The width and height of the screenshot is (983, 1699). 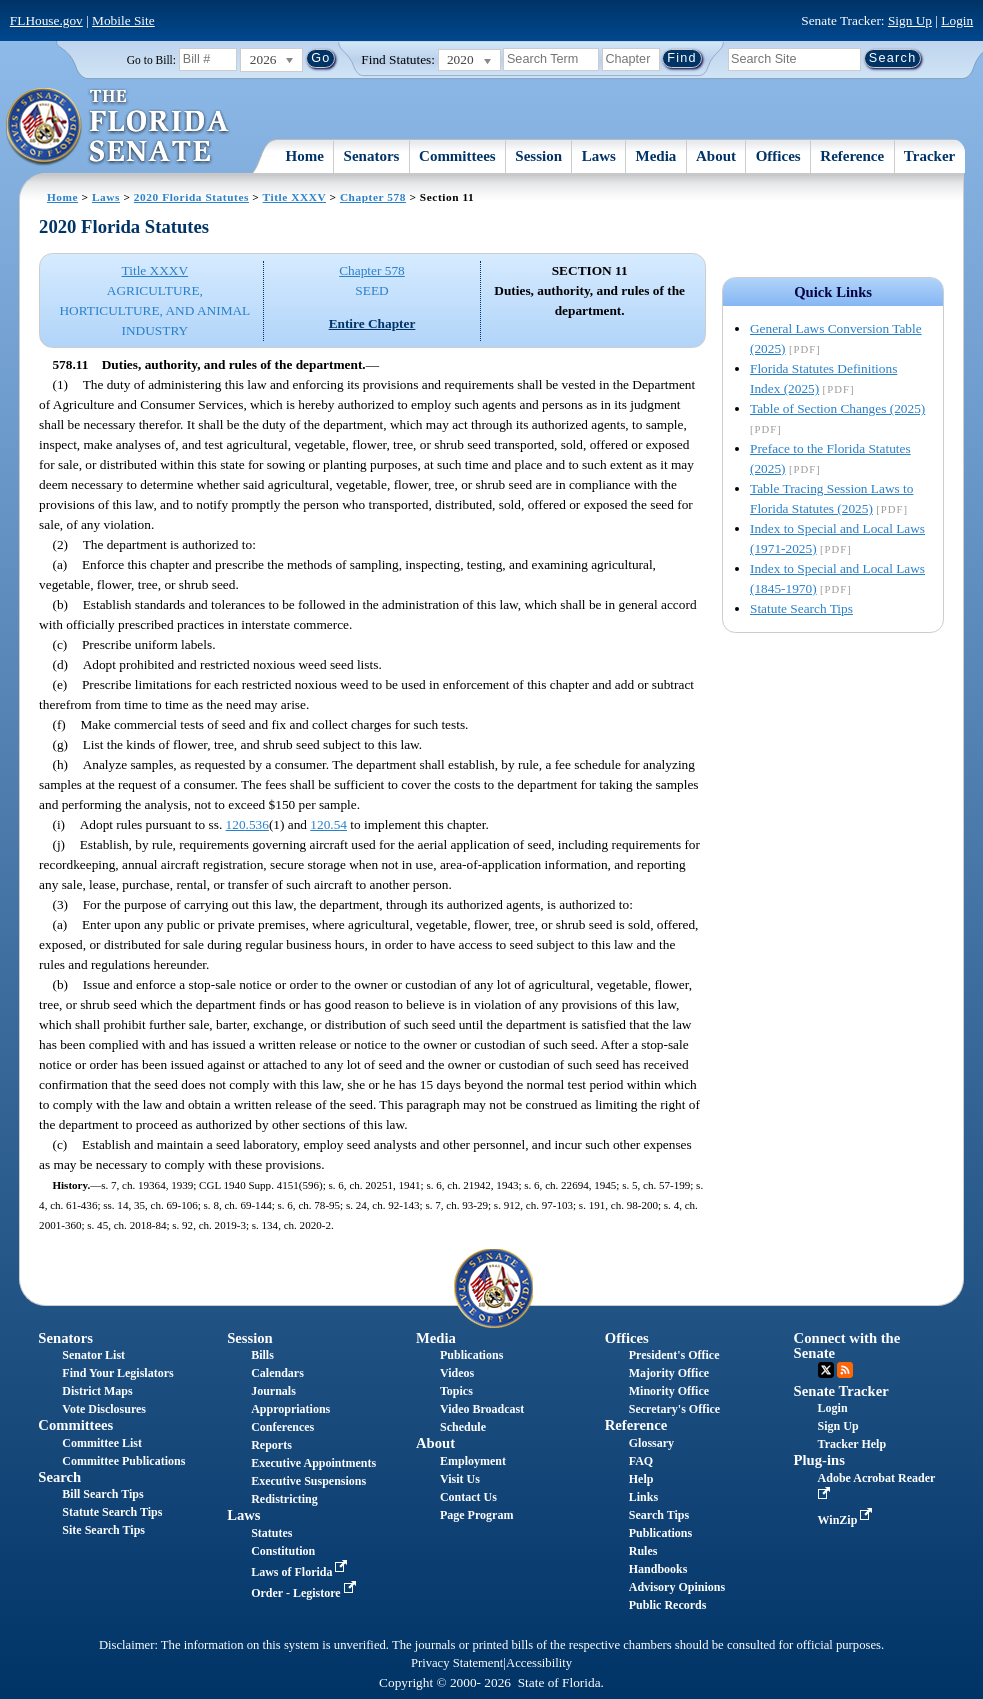 I want to click on Links, so click(x=643, y=1497).